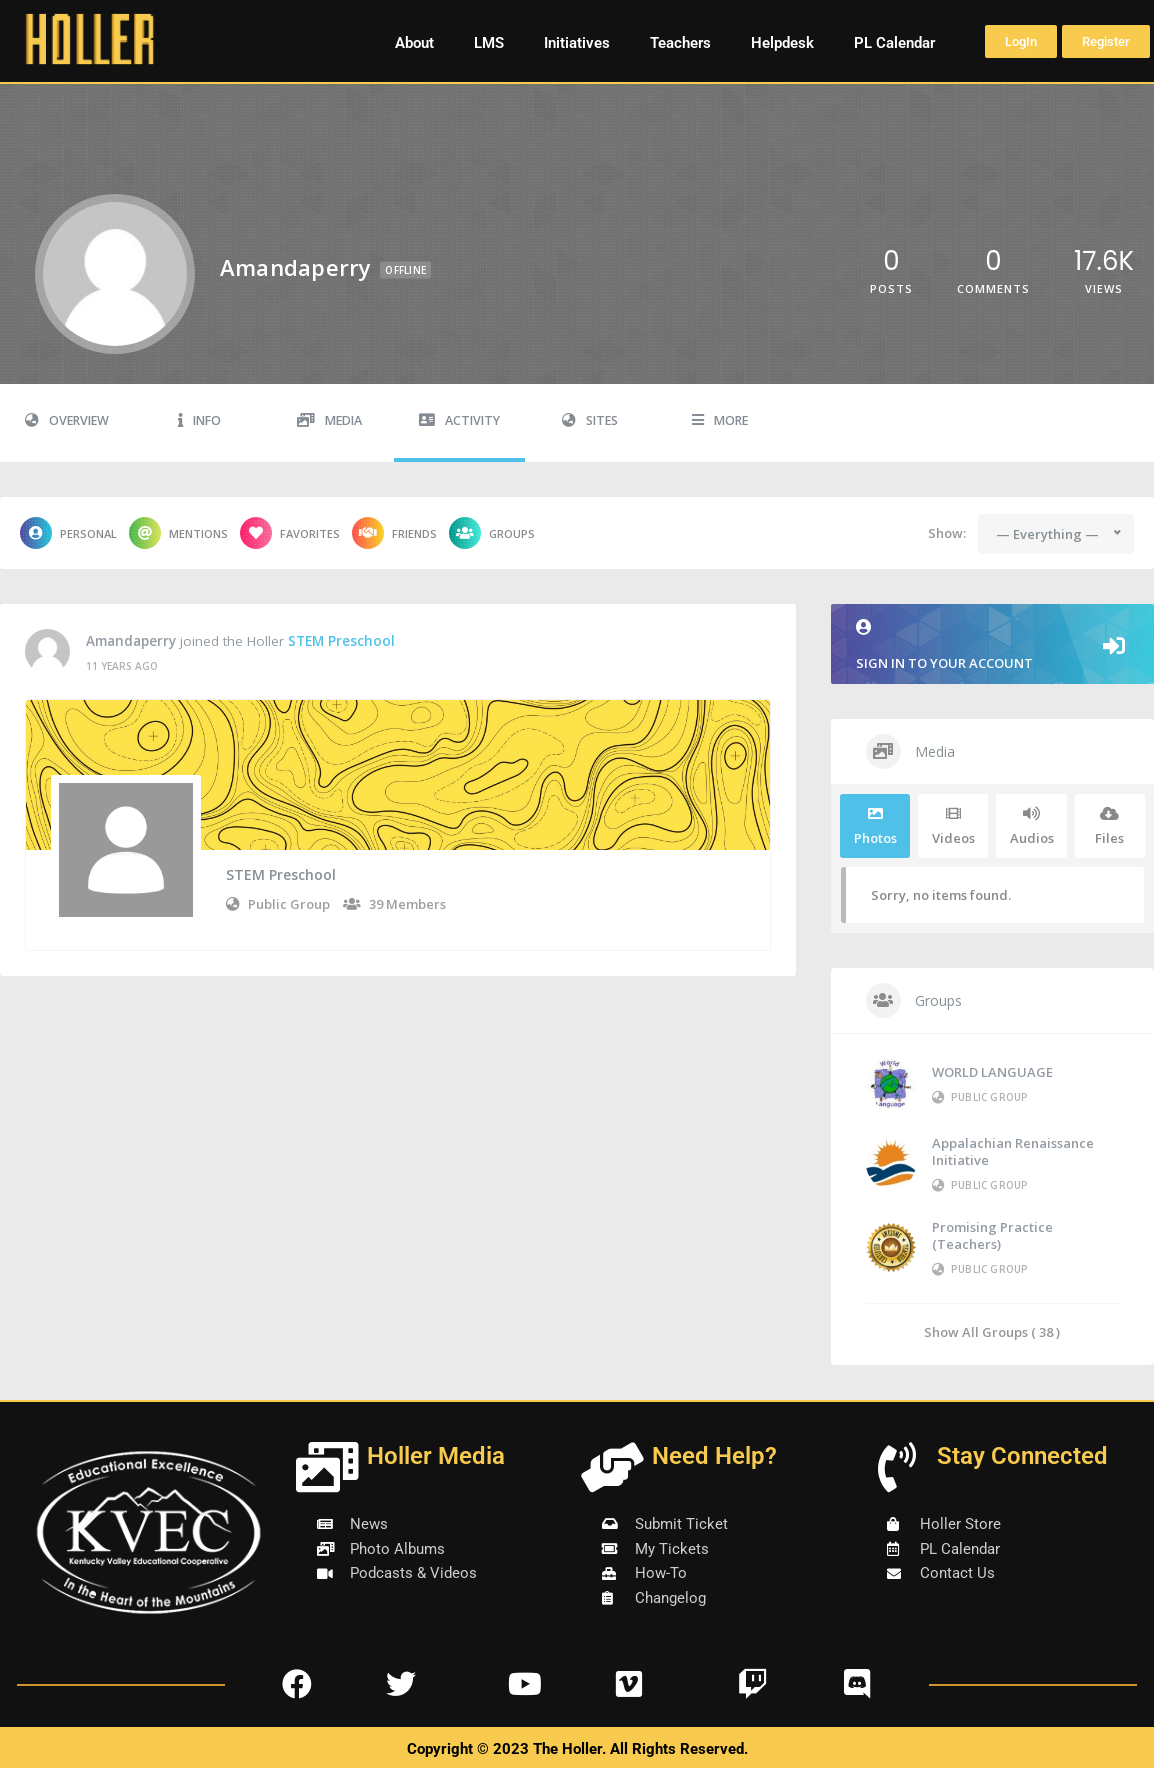 The image size is (1154, 1768). Describe the element at coordinates (782, 43) in the screenshot. I see `Helpdesk` at that location.